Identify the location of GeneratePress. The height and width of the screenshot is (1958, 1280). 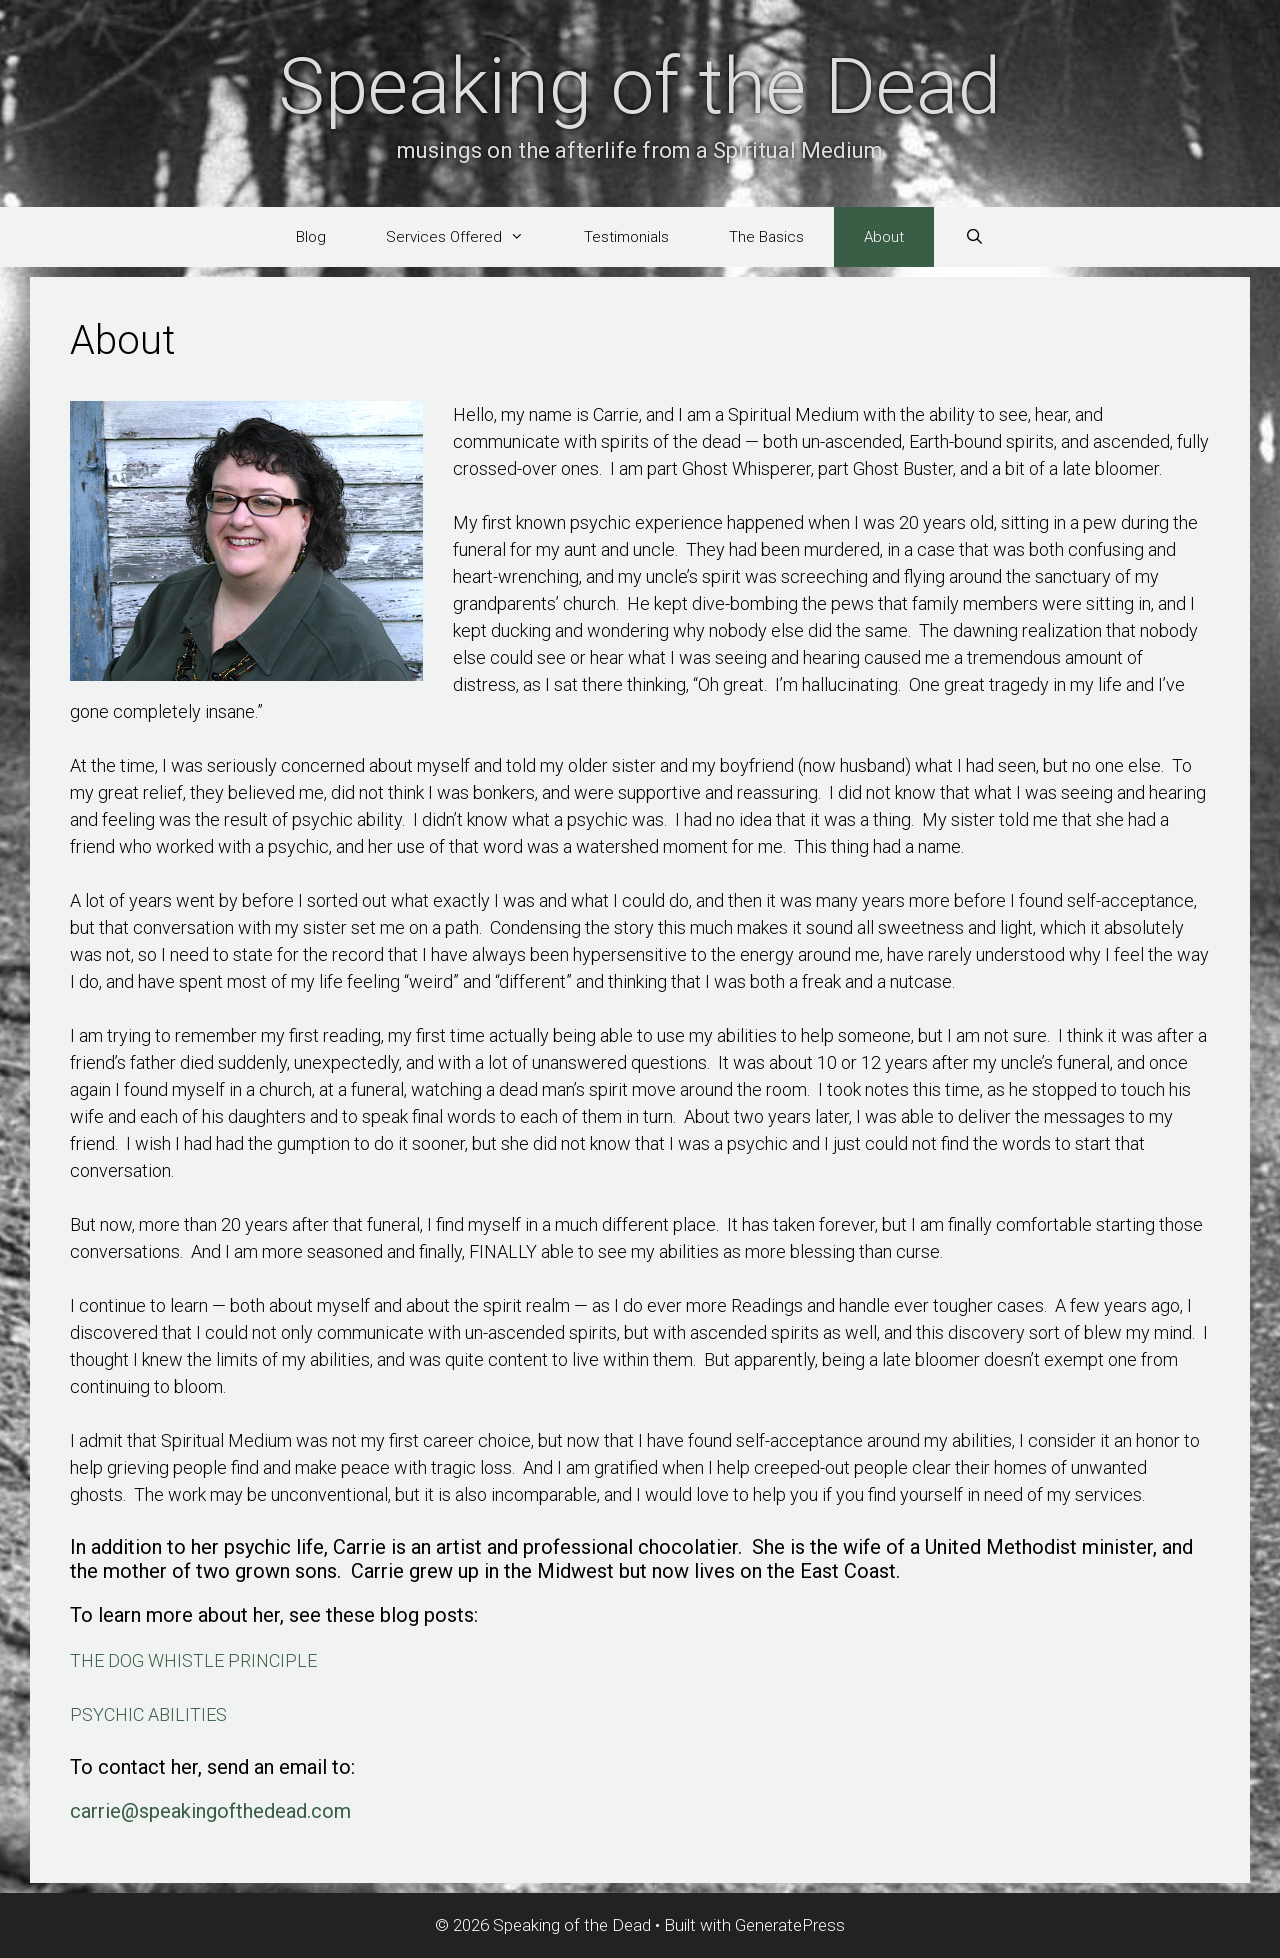
(790, 1925).